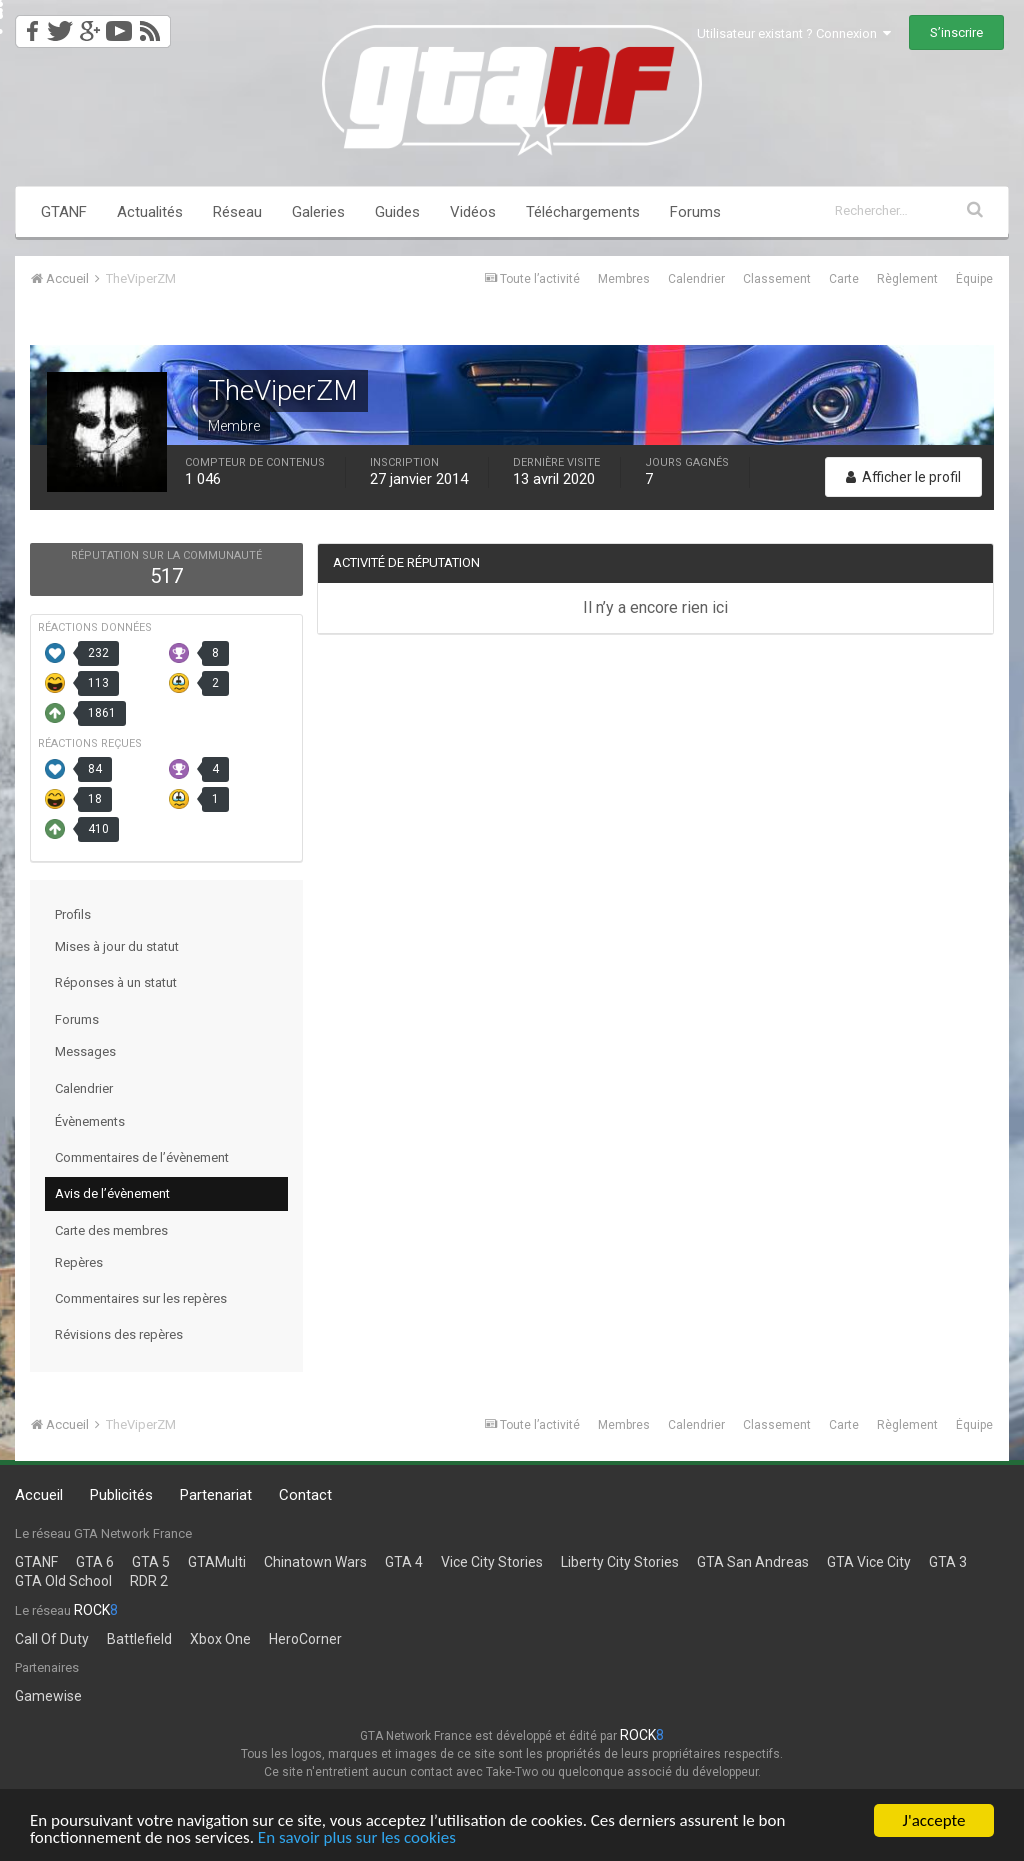 Image resolution: width=1024 pixels, height=1861 pixels. What do you see at coordinates (844, 279) in the screenshot?
I see `Carte` at bounding box center [844, 279].